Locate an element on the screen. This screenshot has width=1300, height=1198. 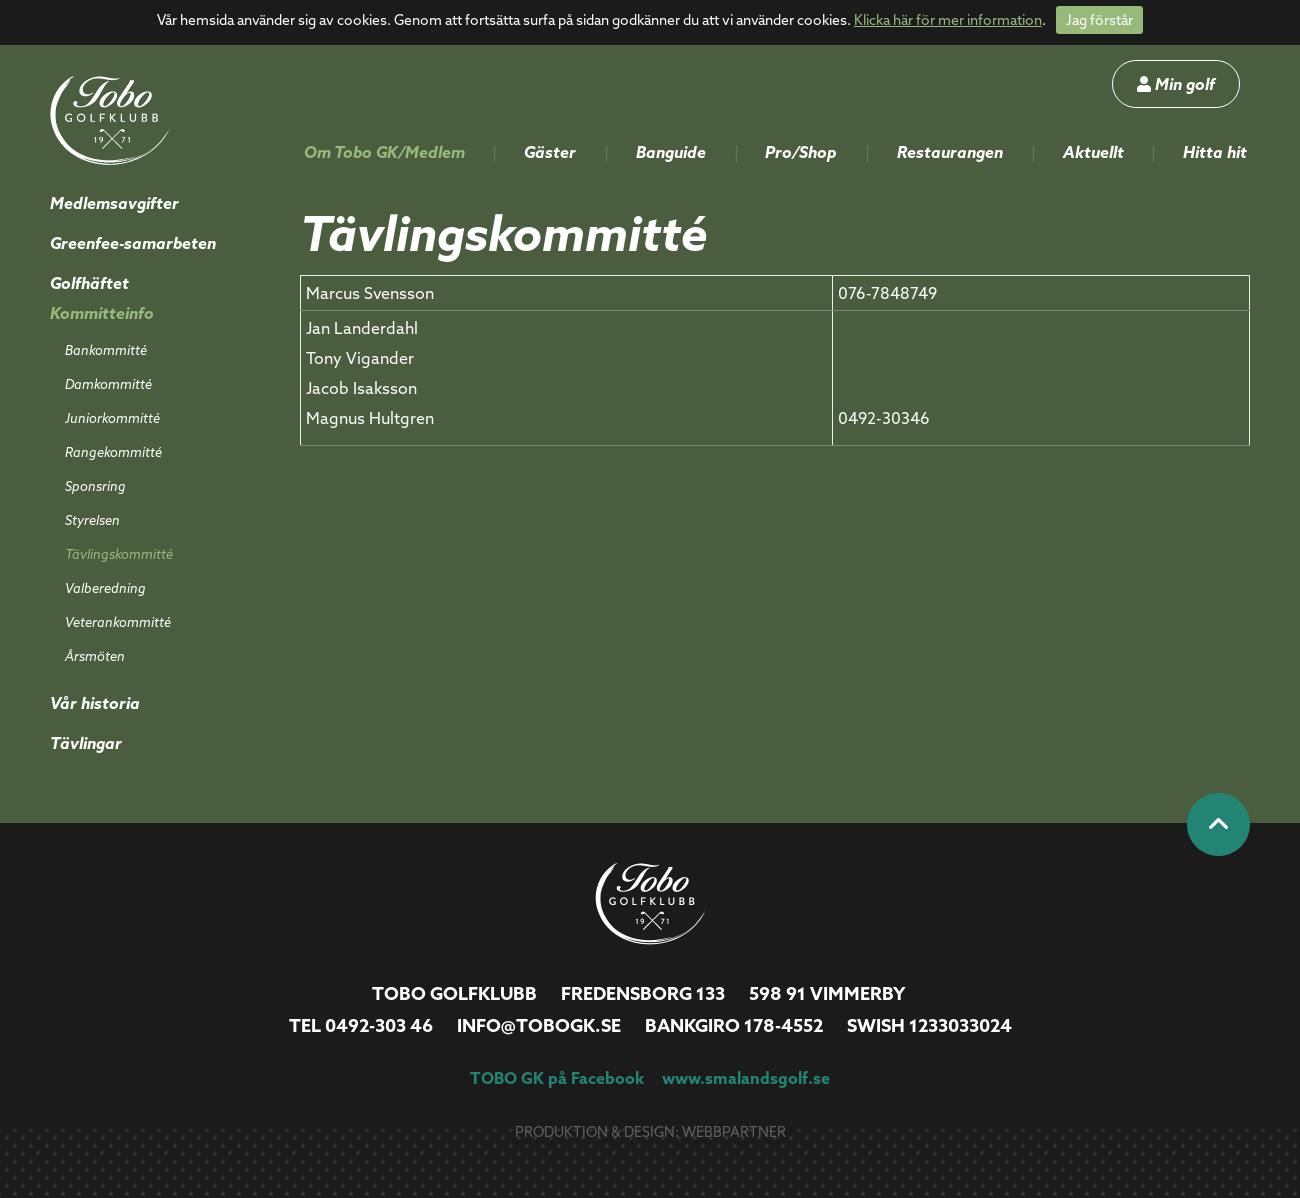
TOBO GK på Facebook is located at coordinates (557, 1078).